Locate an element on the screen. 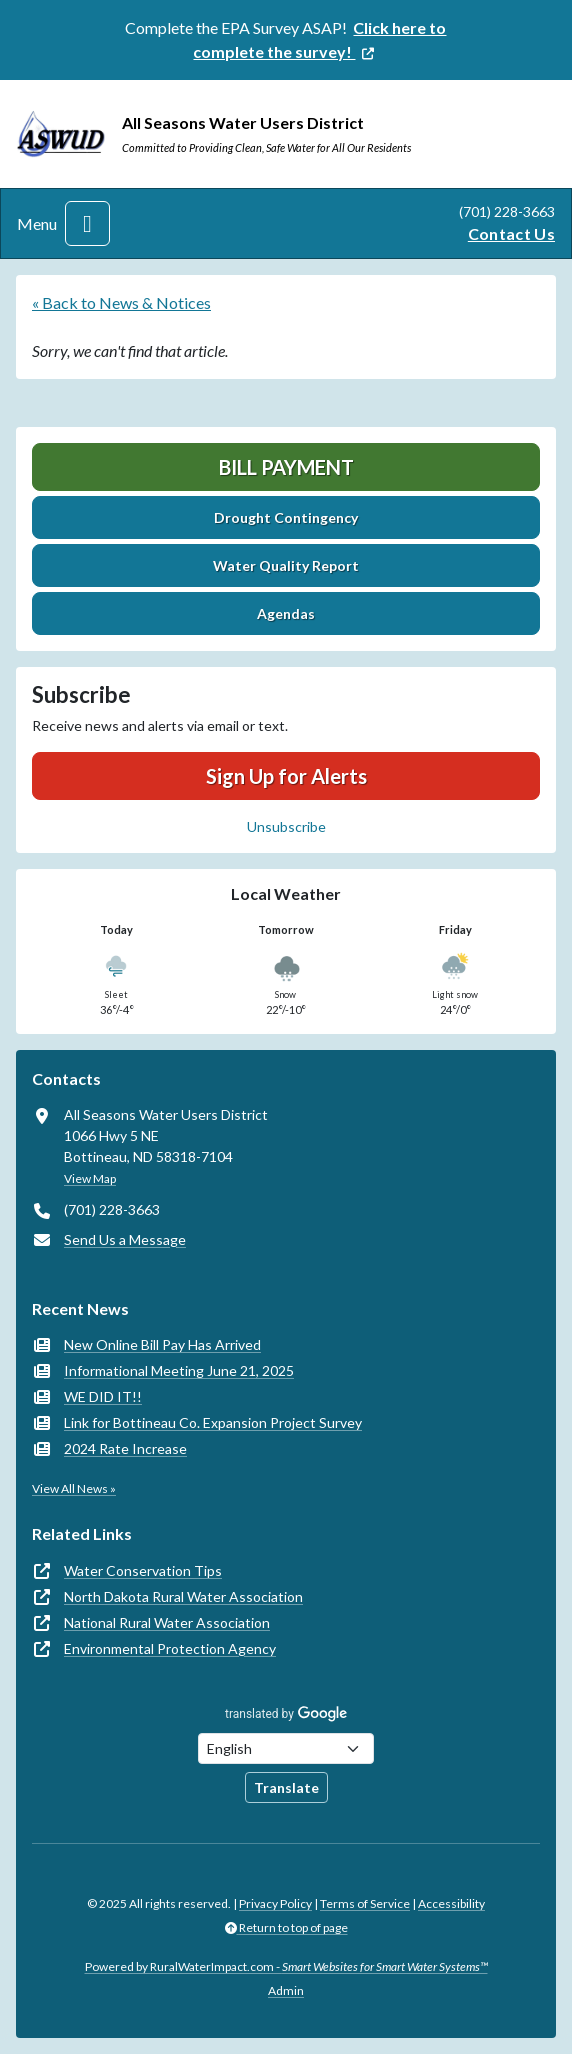 The height and width of the screenshot is (2054, 572). Translate is located at coordinates (286, 1787).